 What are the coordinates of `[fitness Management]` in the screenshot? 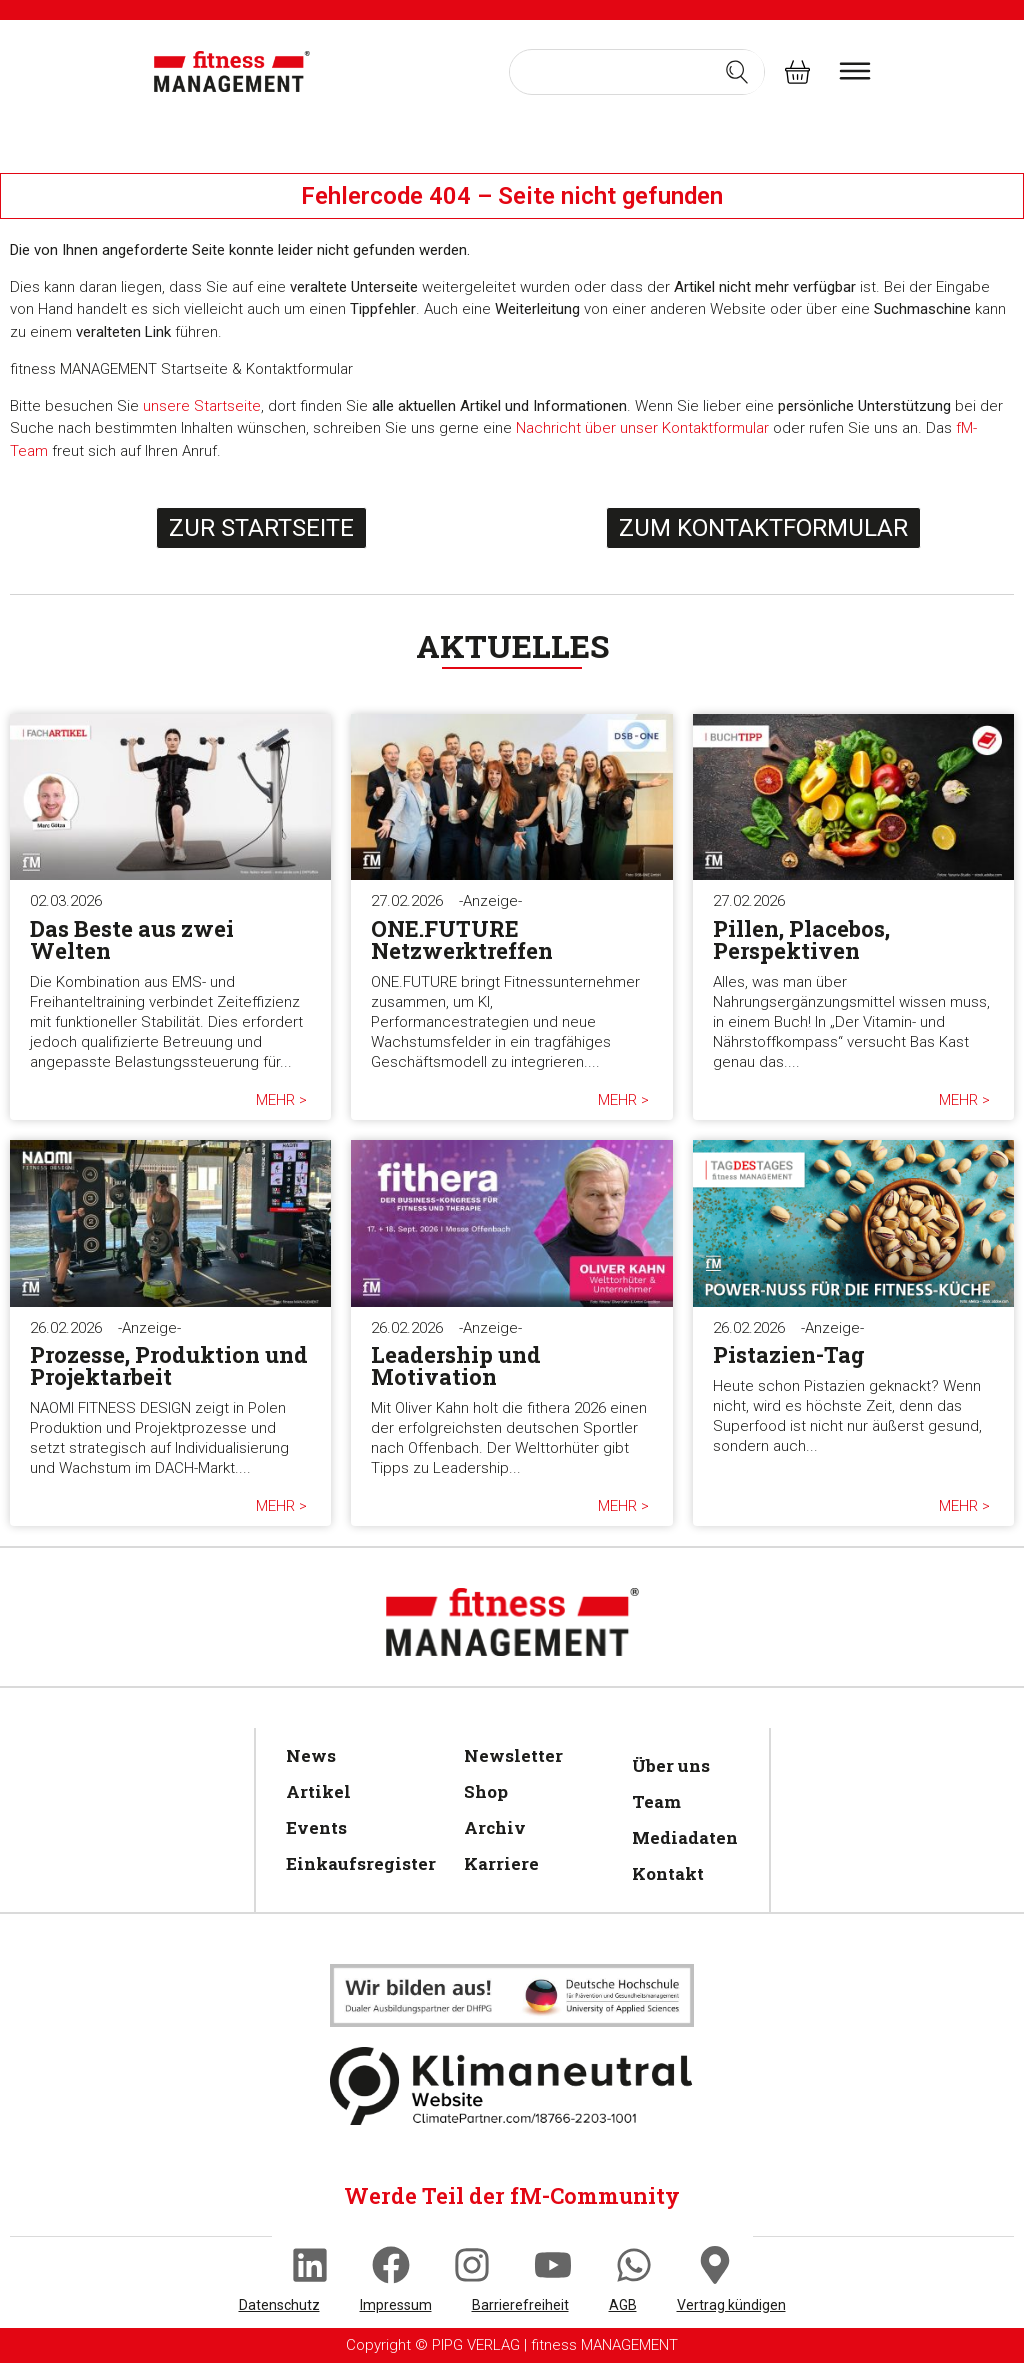 It's located at (232, 72).